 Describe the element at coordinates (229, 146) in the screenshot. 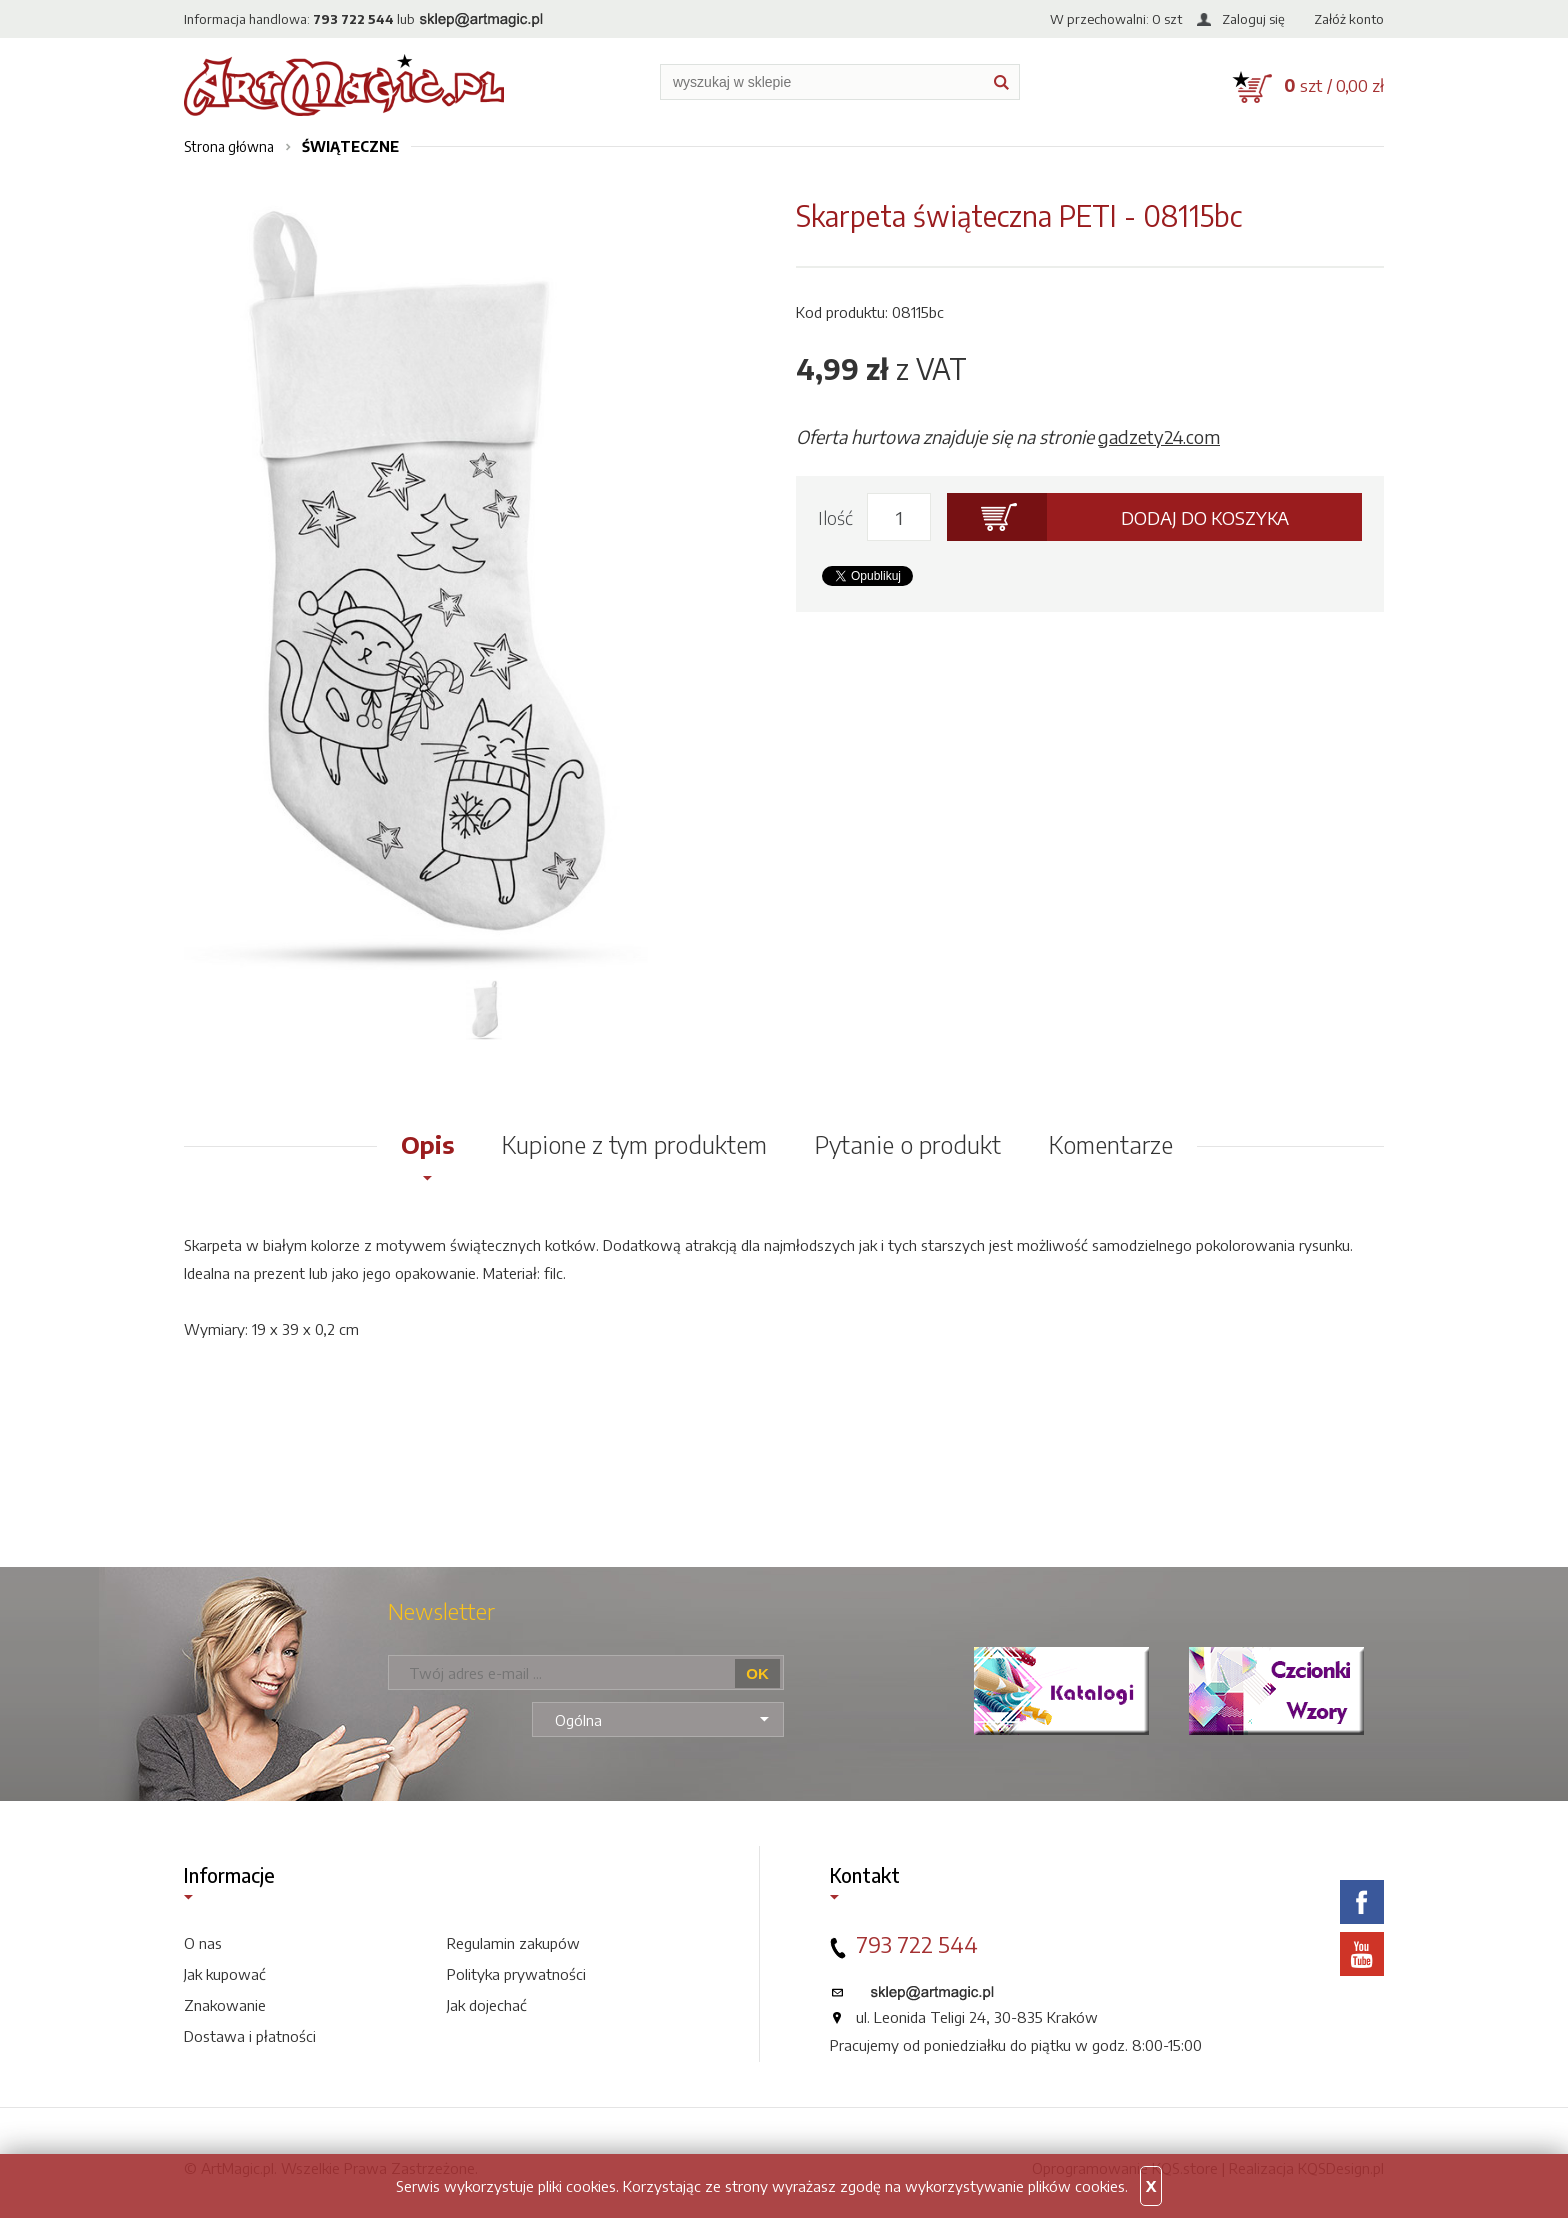

I see `Strona główna` at that location.